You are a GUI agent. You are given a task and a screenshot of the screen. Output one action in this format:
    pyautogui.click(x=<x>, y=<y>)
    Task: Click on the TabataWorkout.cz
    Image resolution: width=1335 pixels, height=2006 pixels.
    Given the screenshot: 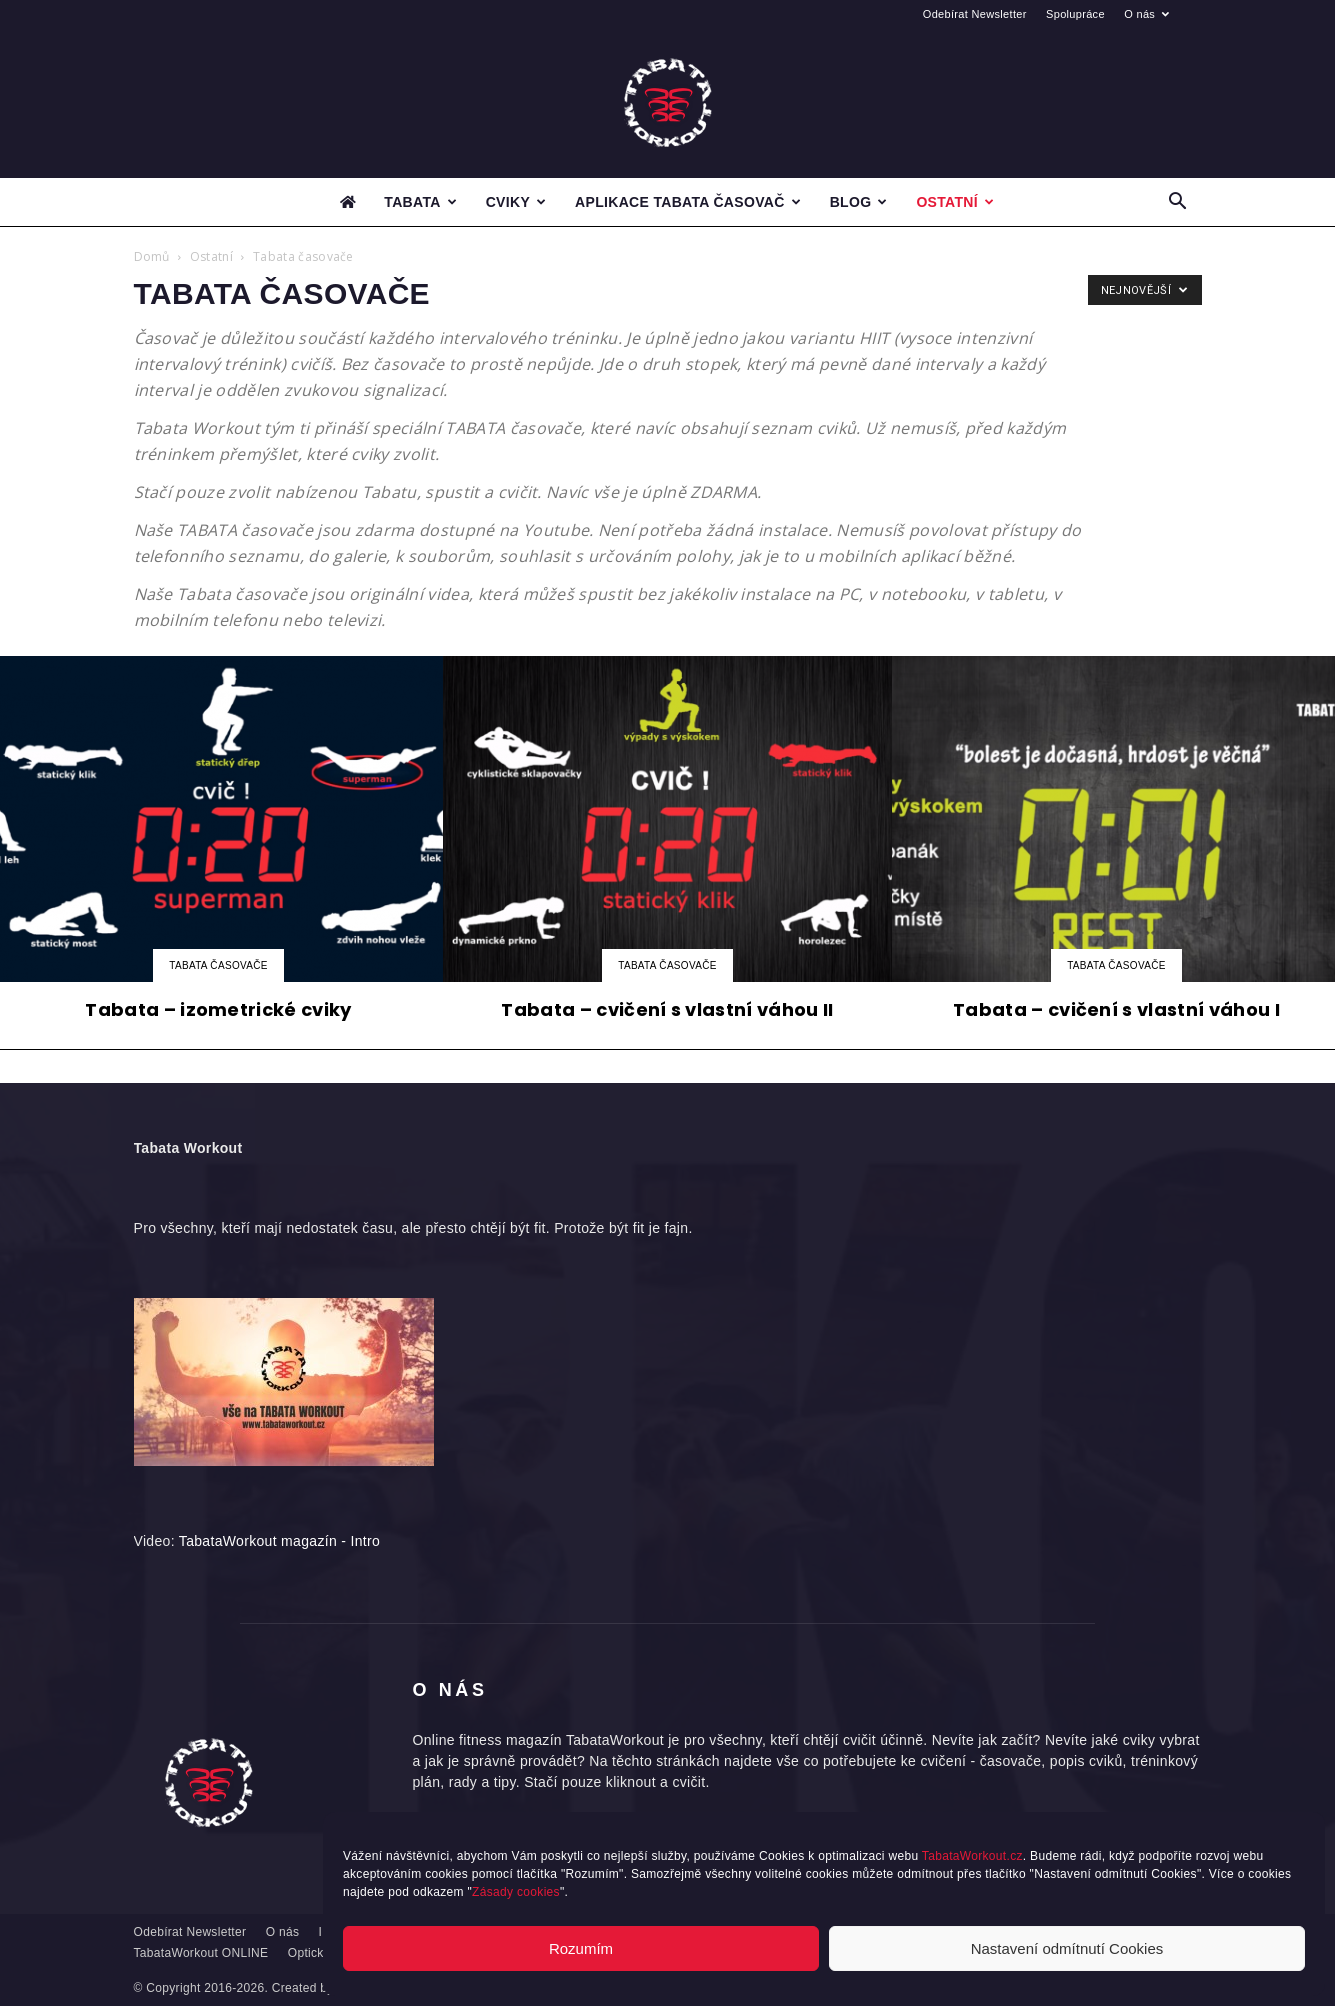 What is the action you would take?
    pyautogui.click(x=972, y=1856)
    